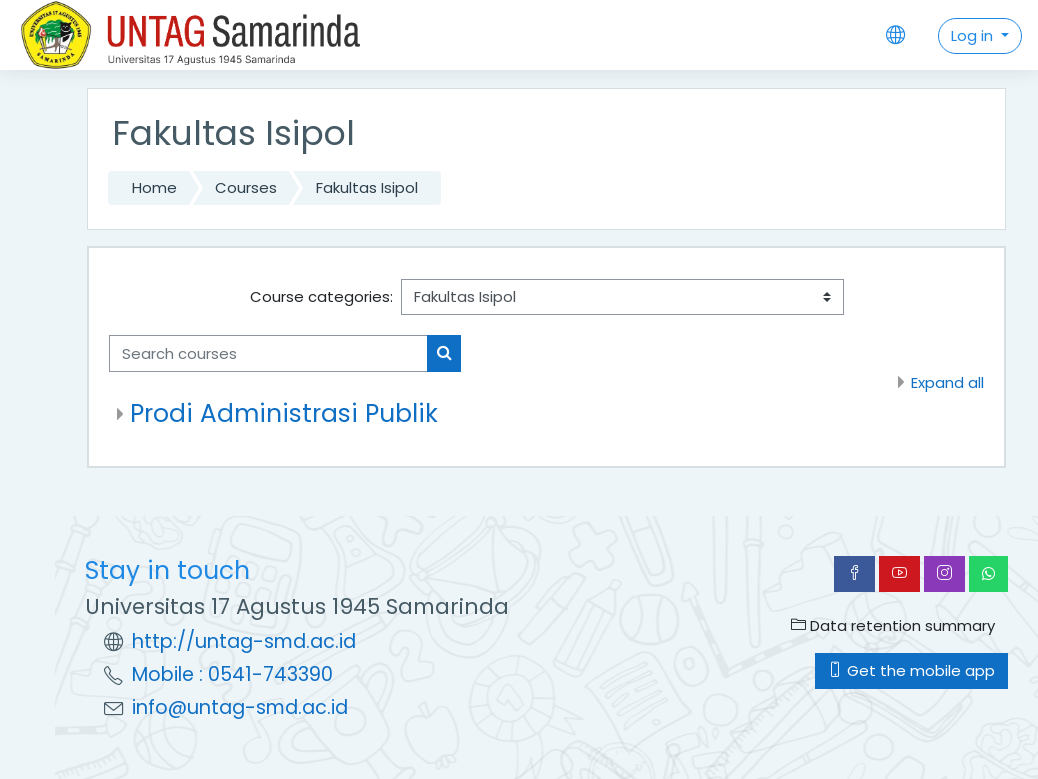  What do you see at coordinates (947, 382) in the screenshot?
I see `Expand all` at bounding box center [947, 382].